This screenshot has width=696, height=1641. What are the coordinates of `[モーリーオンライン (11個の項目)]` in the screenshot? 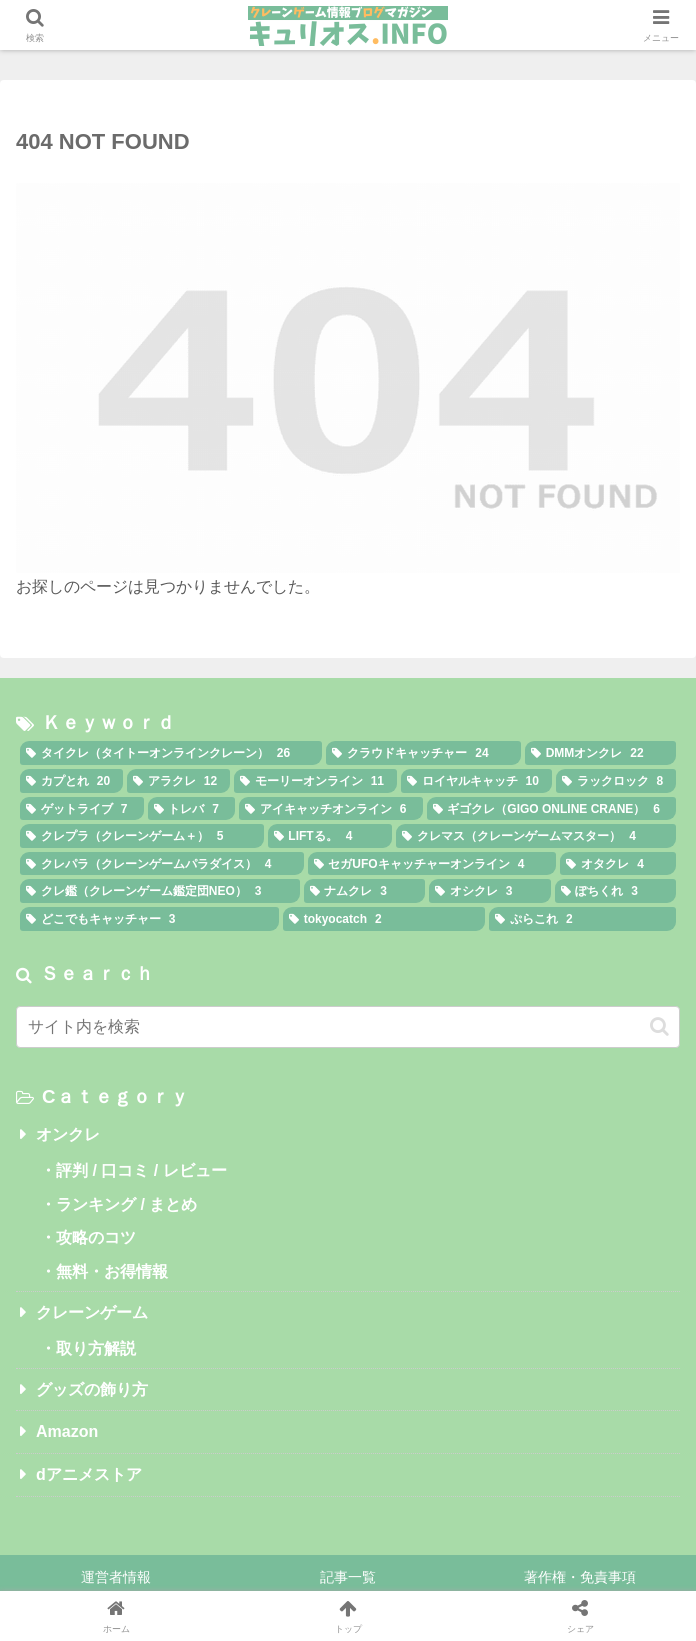 It's located at (315, 781).